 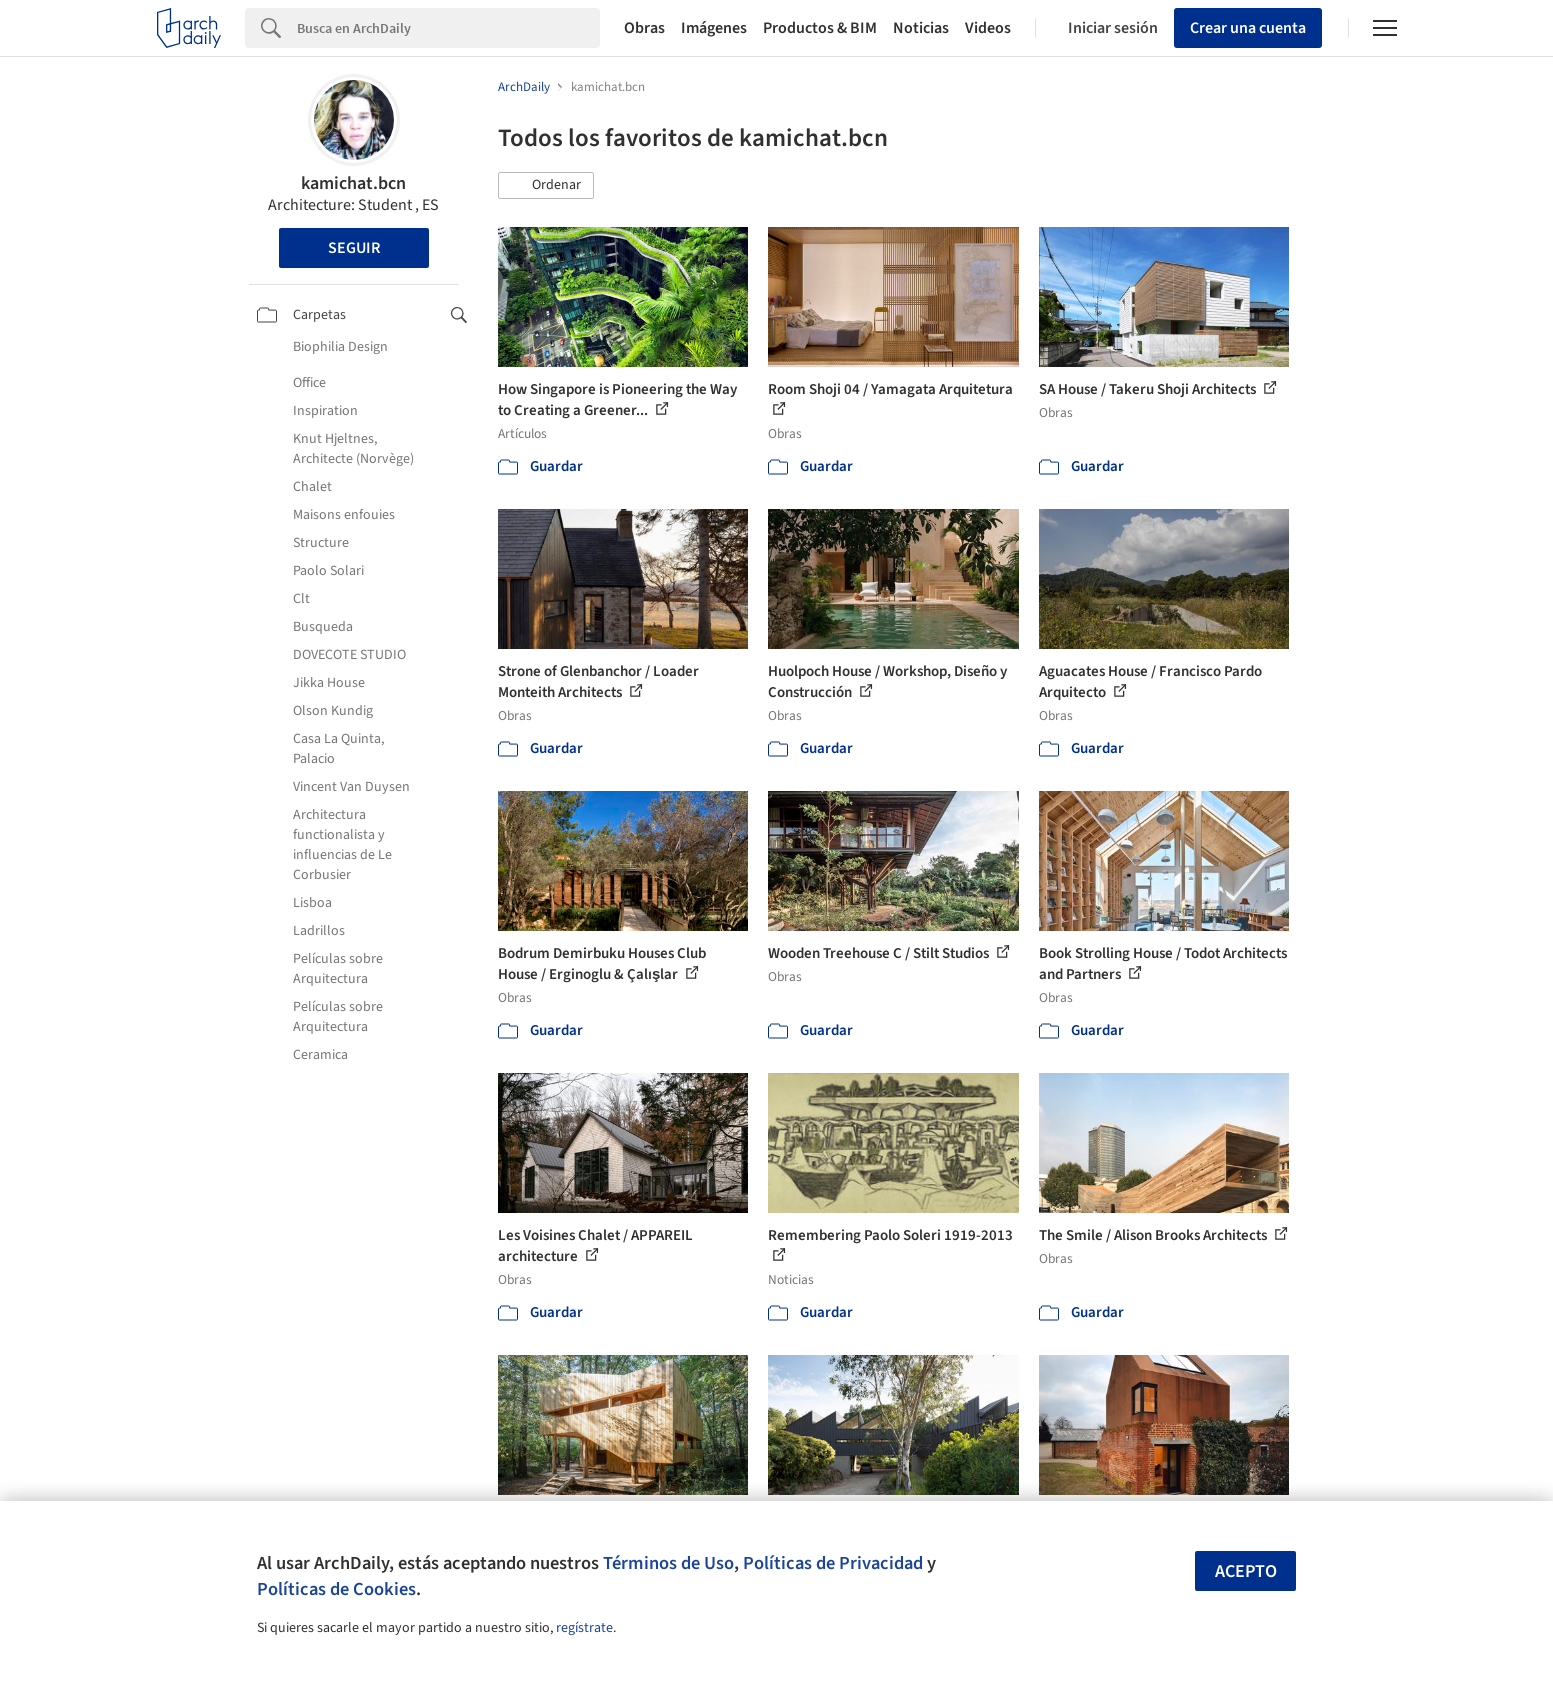 I want to click on Crear una cuenta, so click(x=1248, y=28).